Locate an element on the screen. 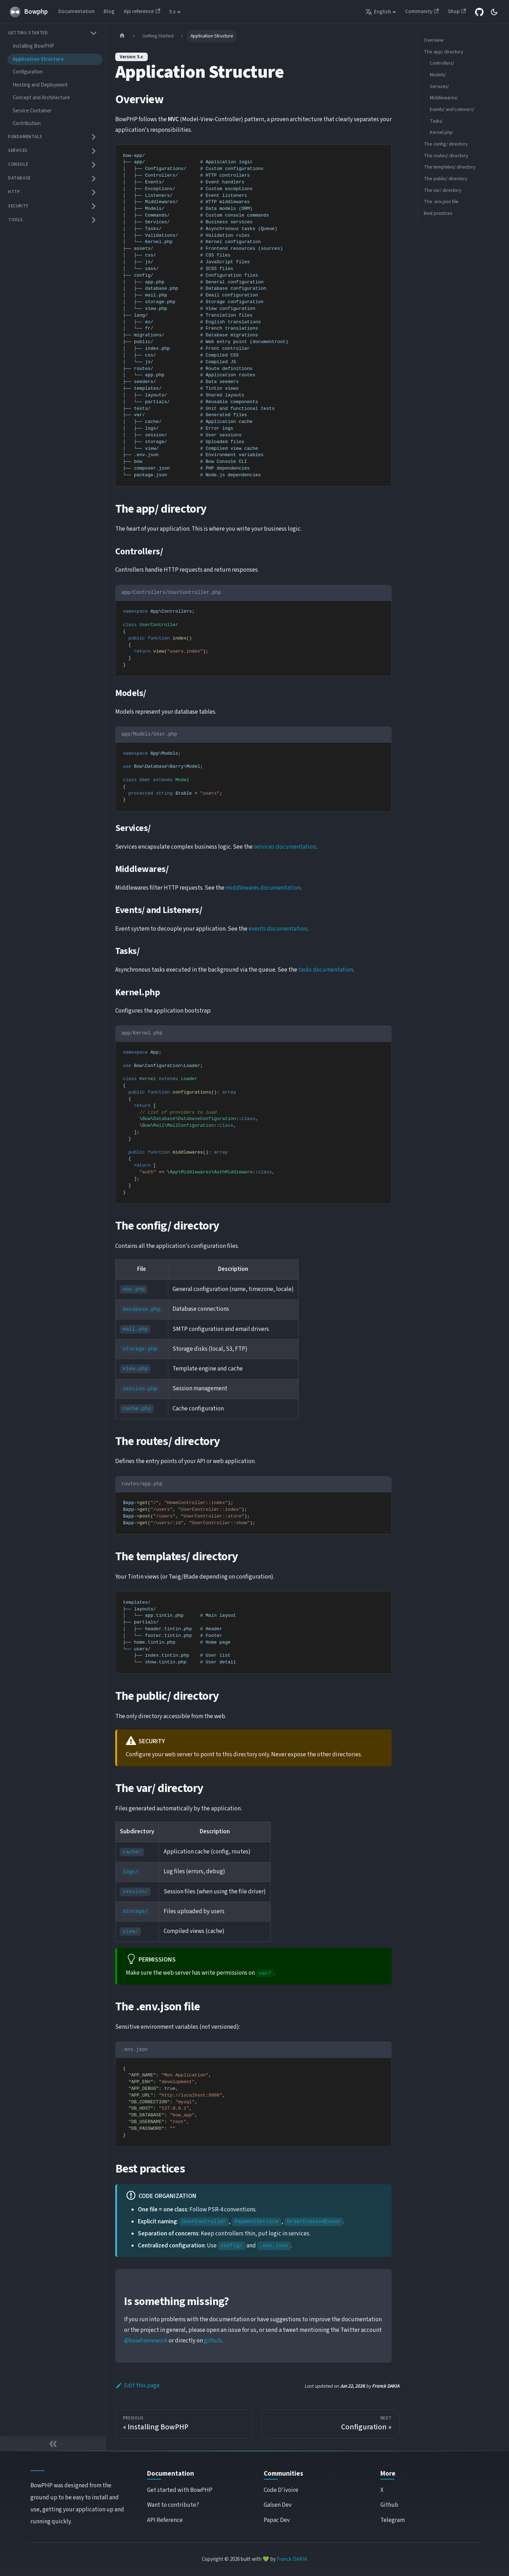 The height and width of the screenshot is (2576, 509). Community is located at coordinates (422, 11).